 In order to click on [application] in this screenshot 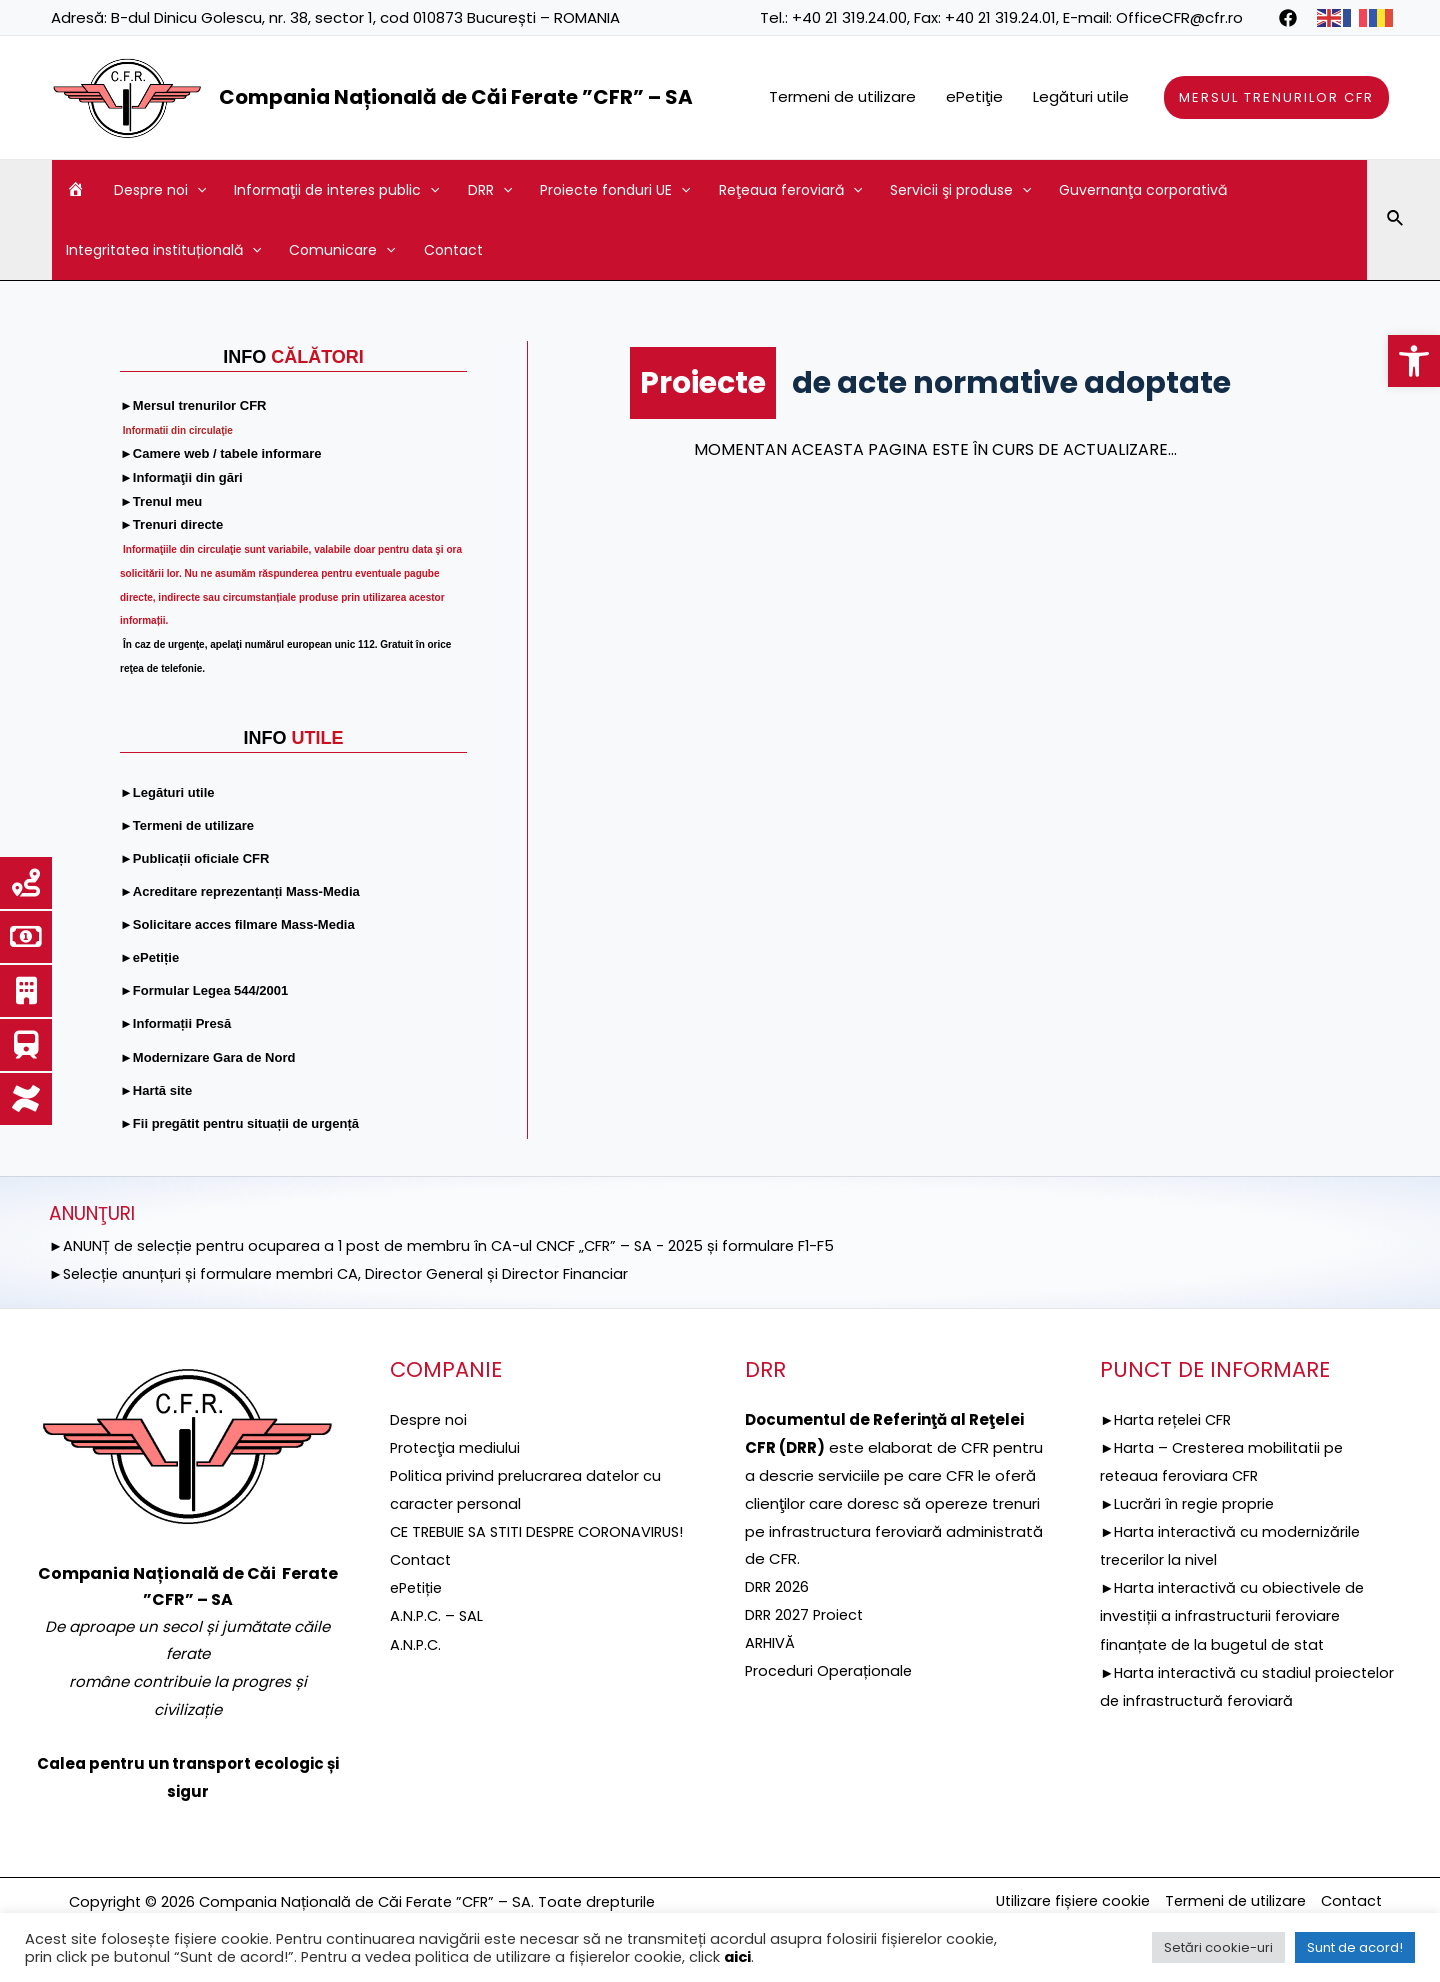, I will do `click(197, 190)`.